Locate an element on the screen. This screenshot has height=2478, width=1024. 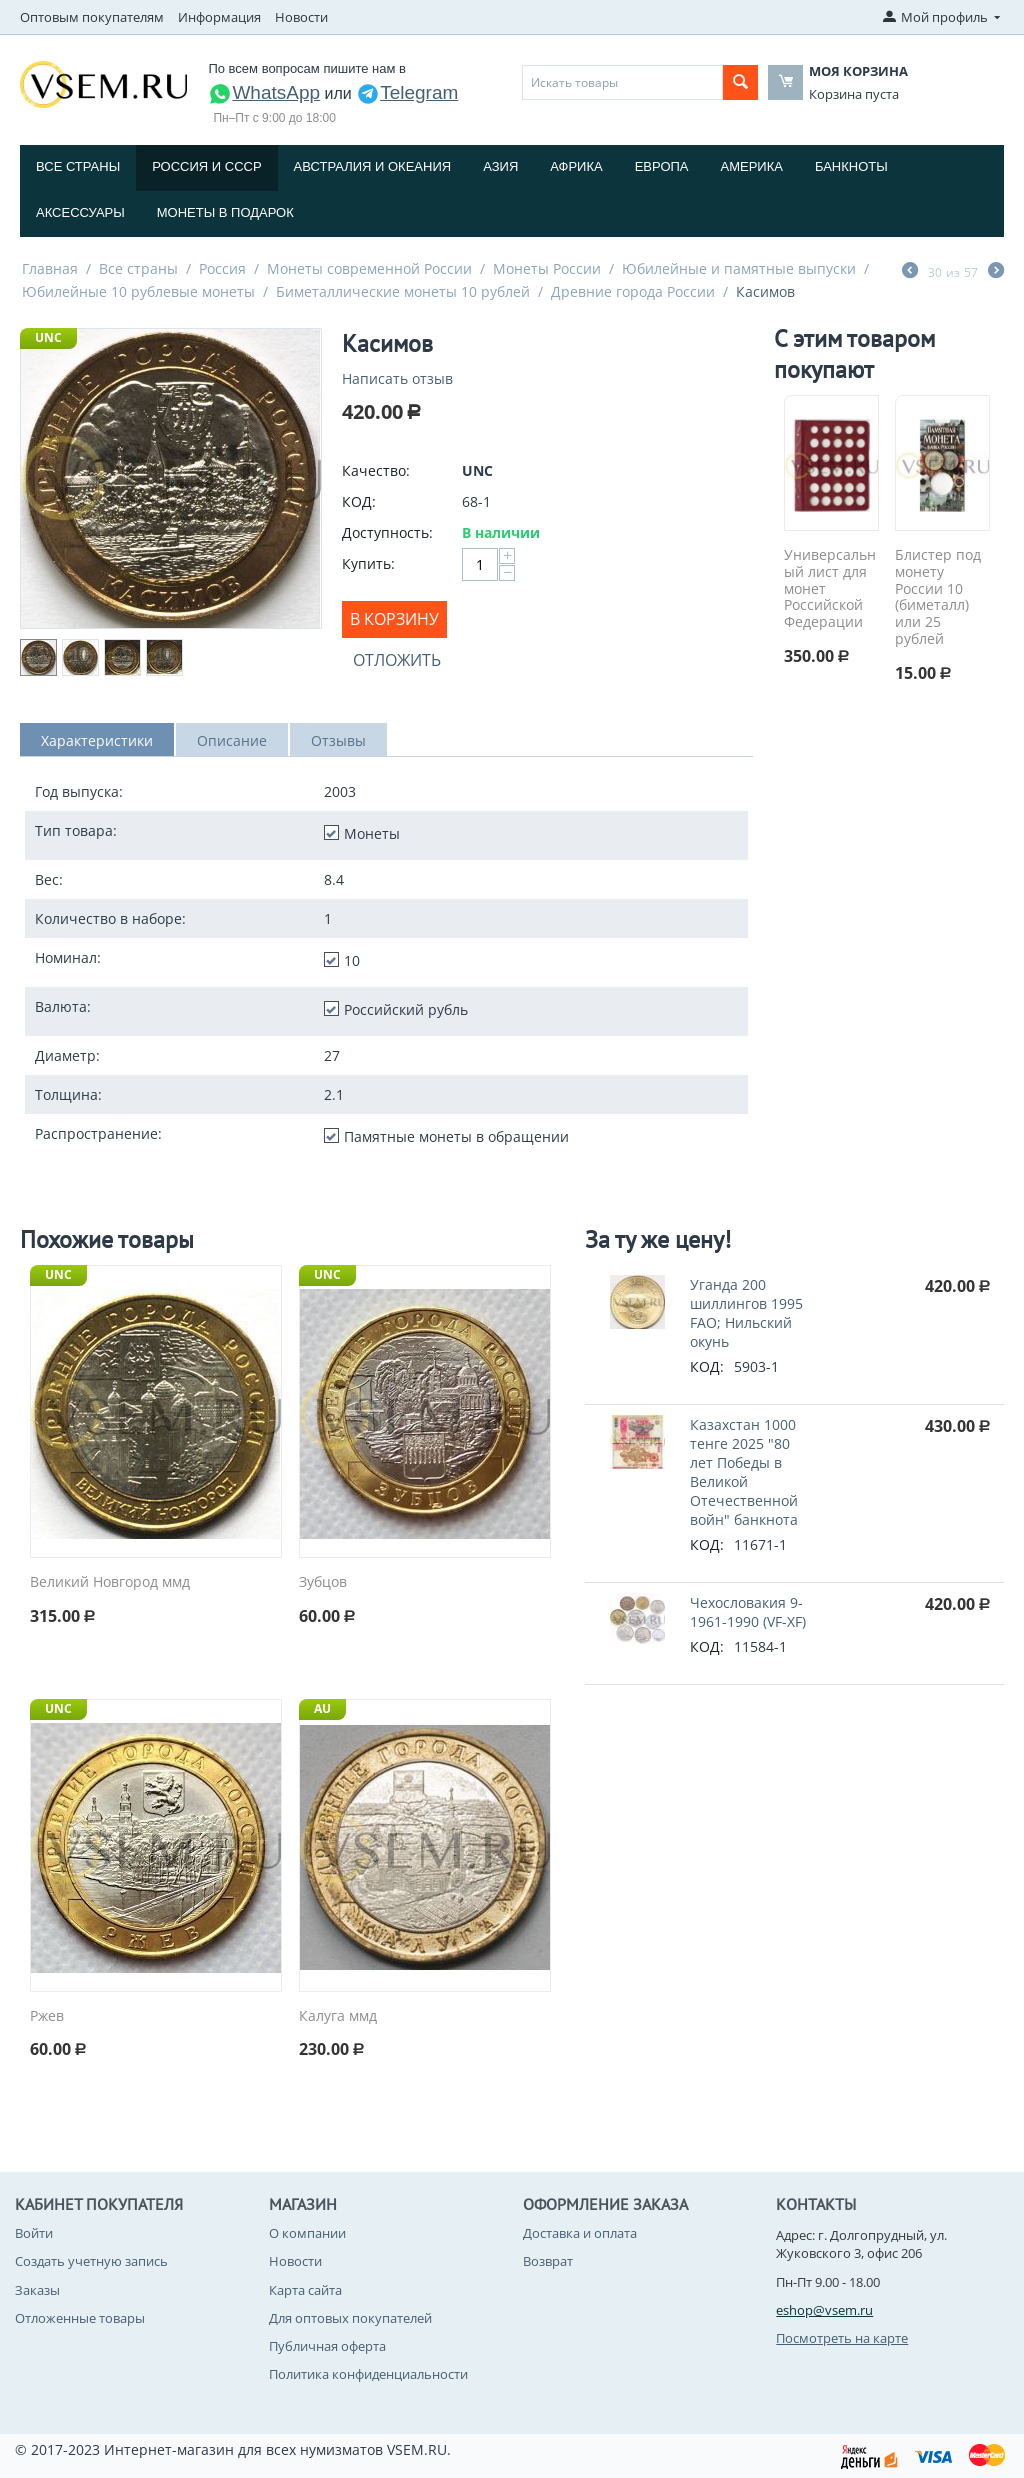
Доступность: is located at coordinates (387, 532).